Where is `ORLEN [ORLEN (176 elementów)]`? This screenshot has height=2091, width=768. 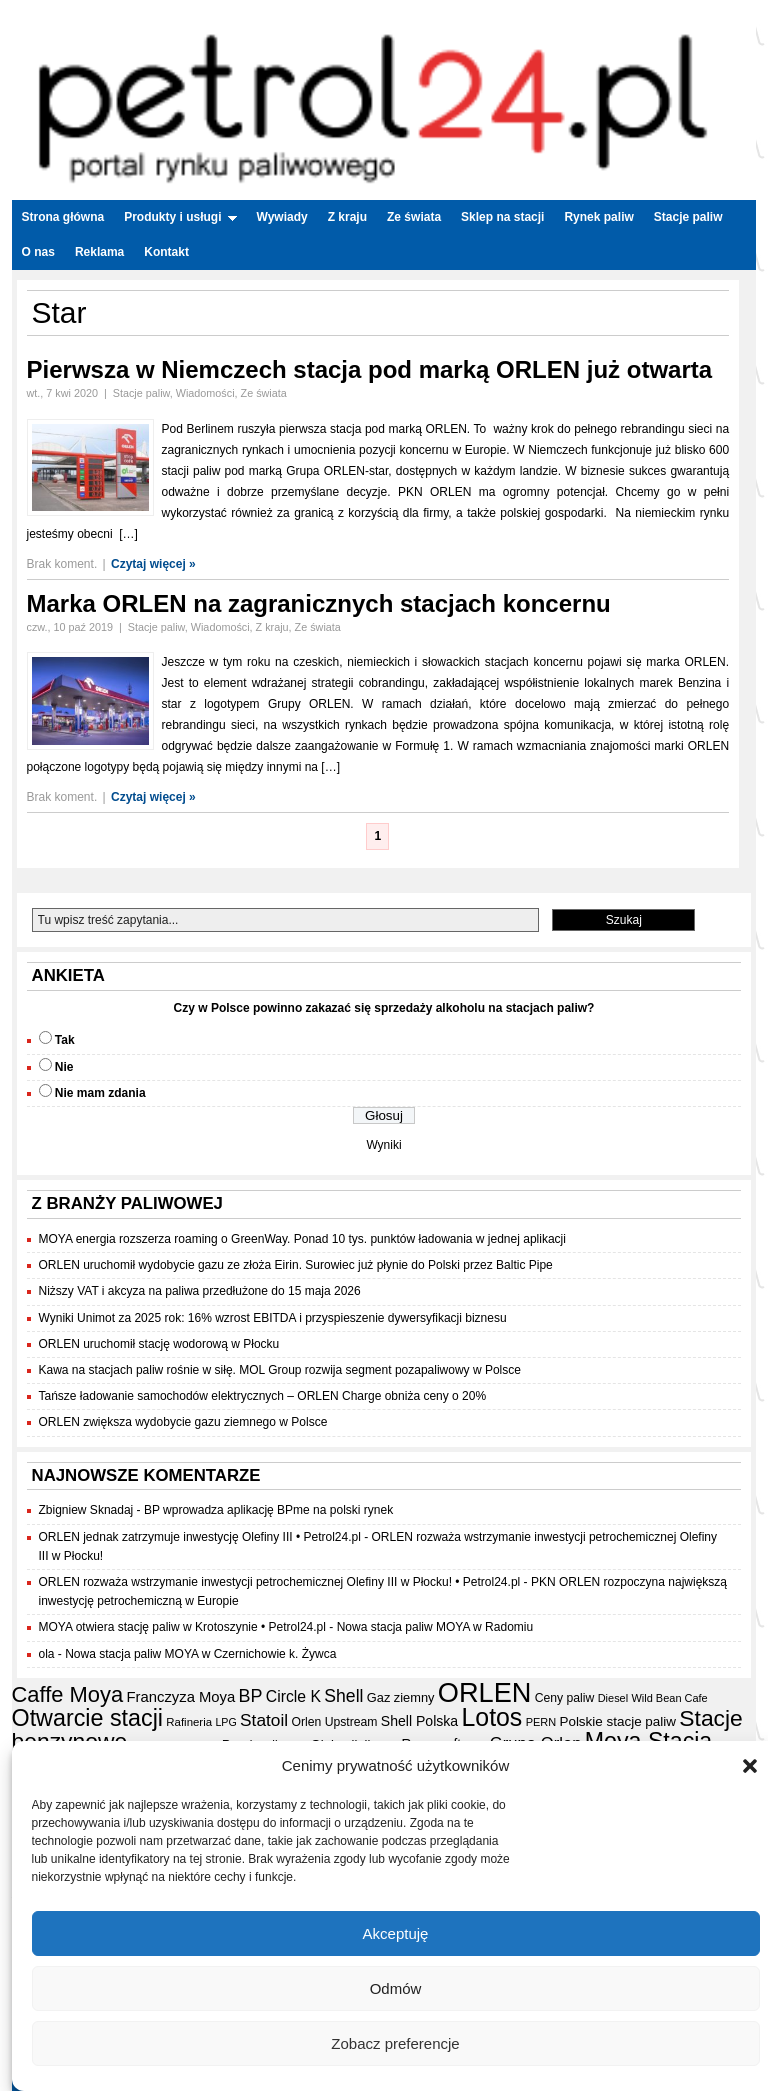
ORLEN [ORLEN (176 elementów)] is located at coordinates (485, 1692).